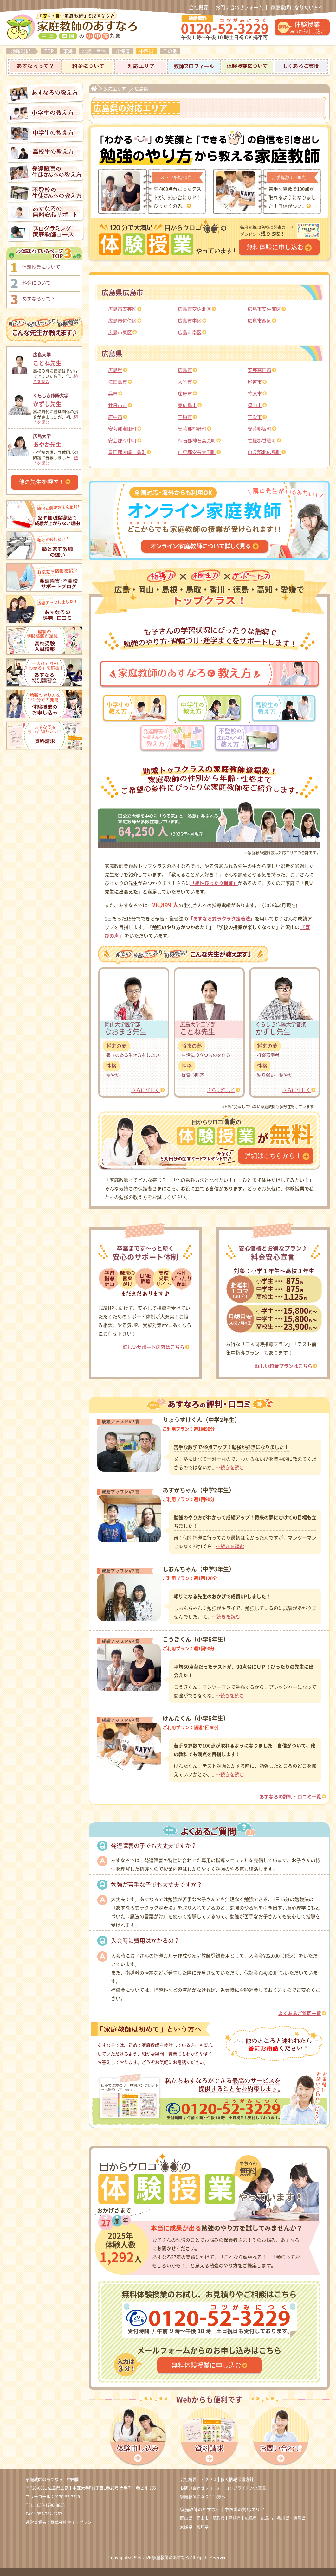  Describe the element at coordinates (218, 2518) in the screenshot. I see `鳥取県` at that location.